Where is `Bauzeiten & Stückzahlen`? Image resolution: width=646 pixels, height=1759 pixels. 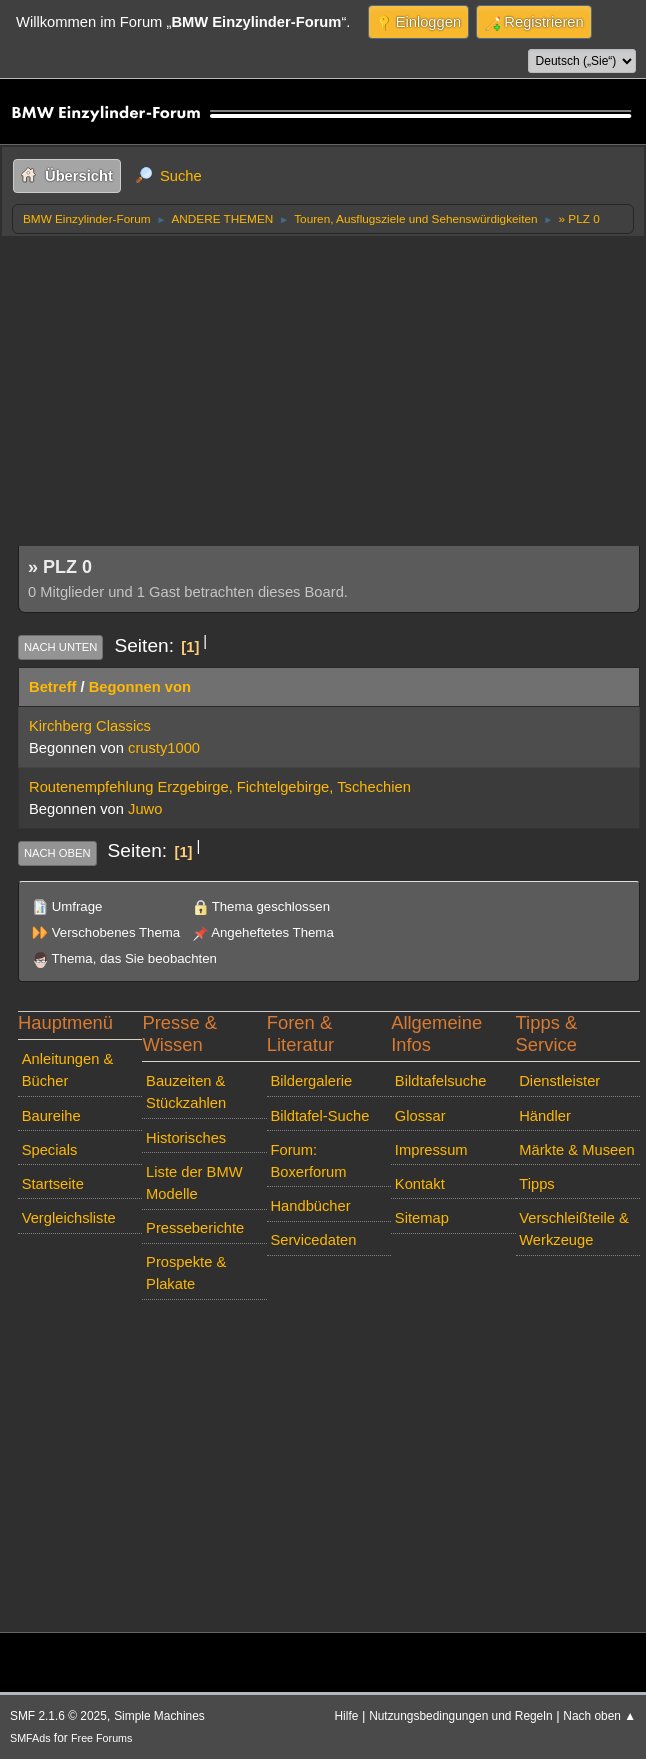
Bauzeiten & Stückzahlen is located at coordinates (186, 1092).